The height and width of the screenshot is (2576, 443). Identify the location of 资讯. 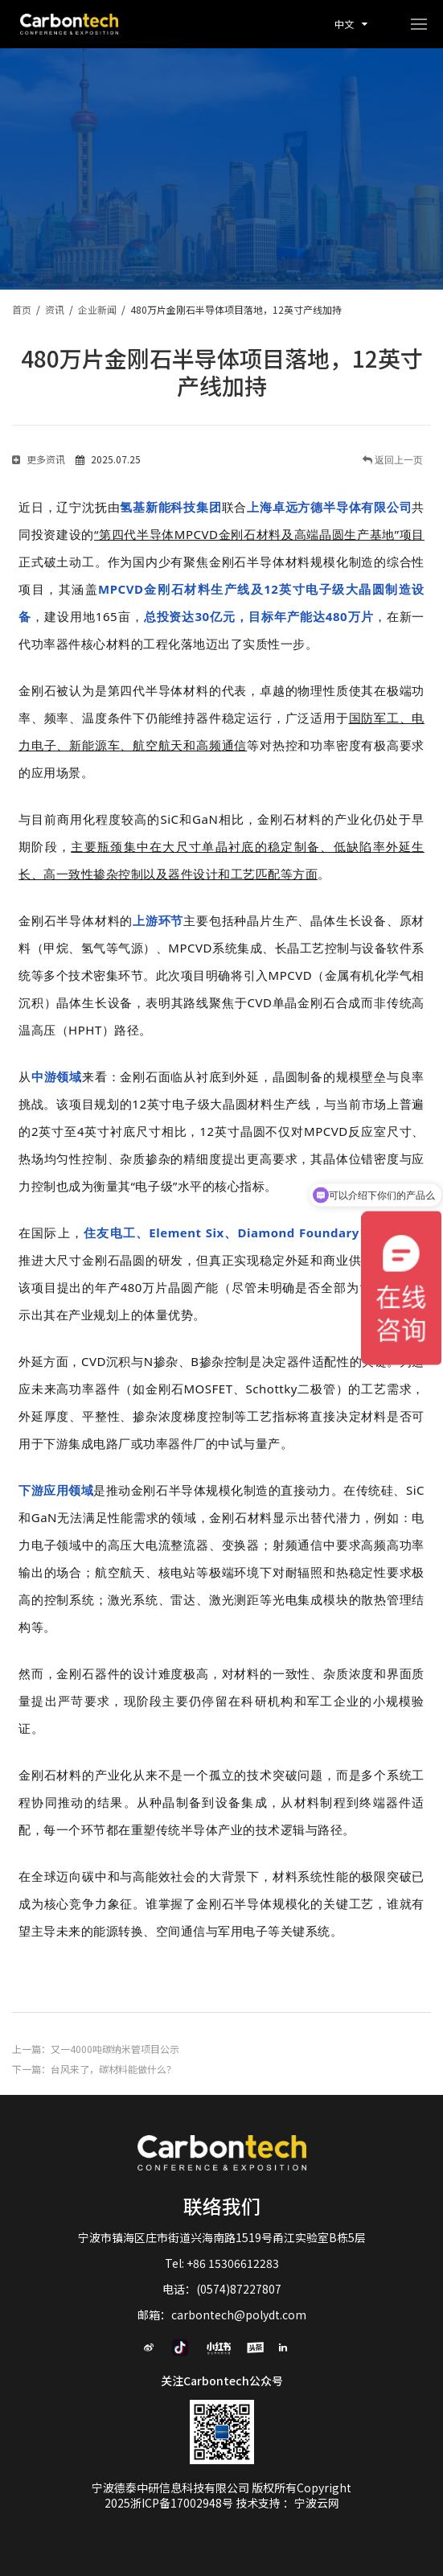
(54, 309).